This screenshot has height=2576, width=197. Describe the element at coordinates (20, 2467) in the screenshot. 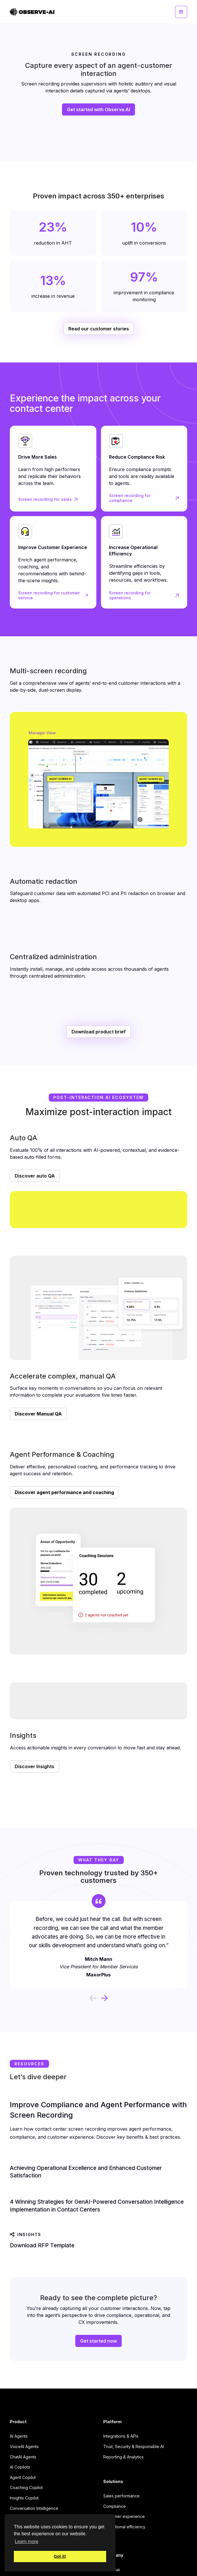

I see `AI Copilots` at that location.